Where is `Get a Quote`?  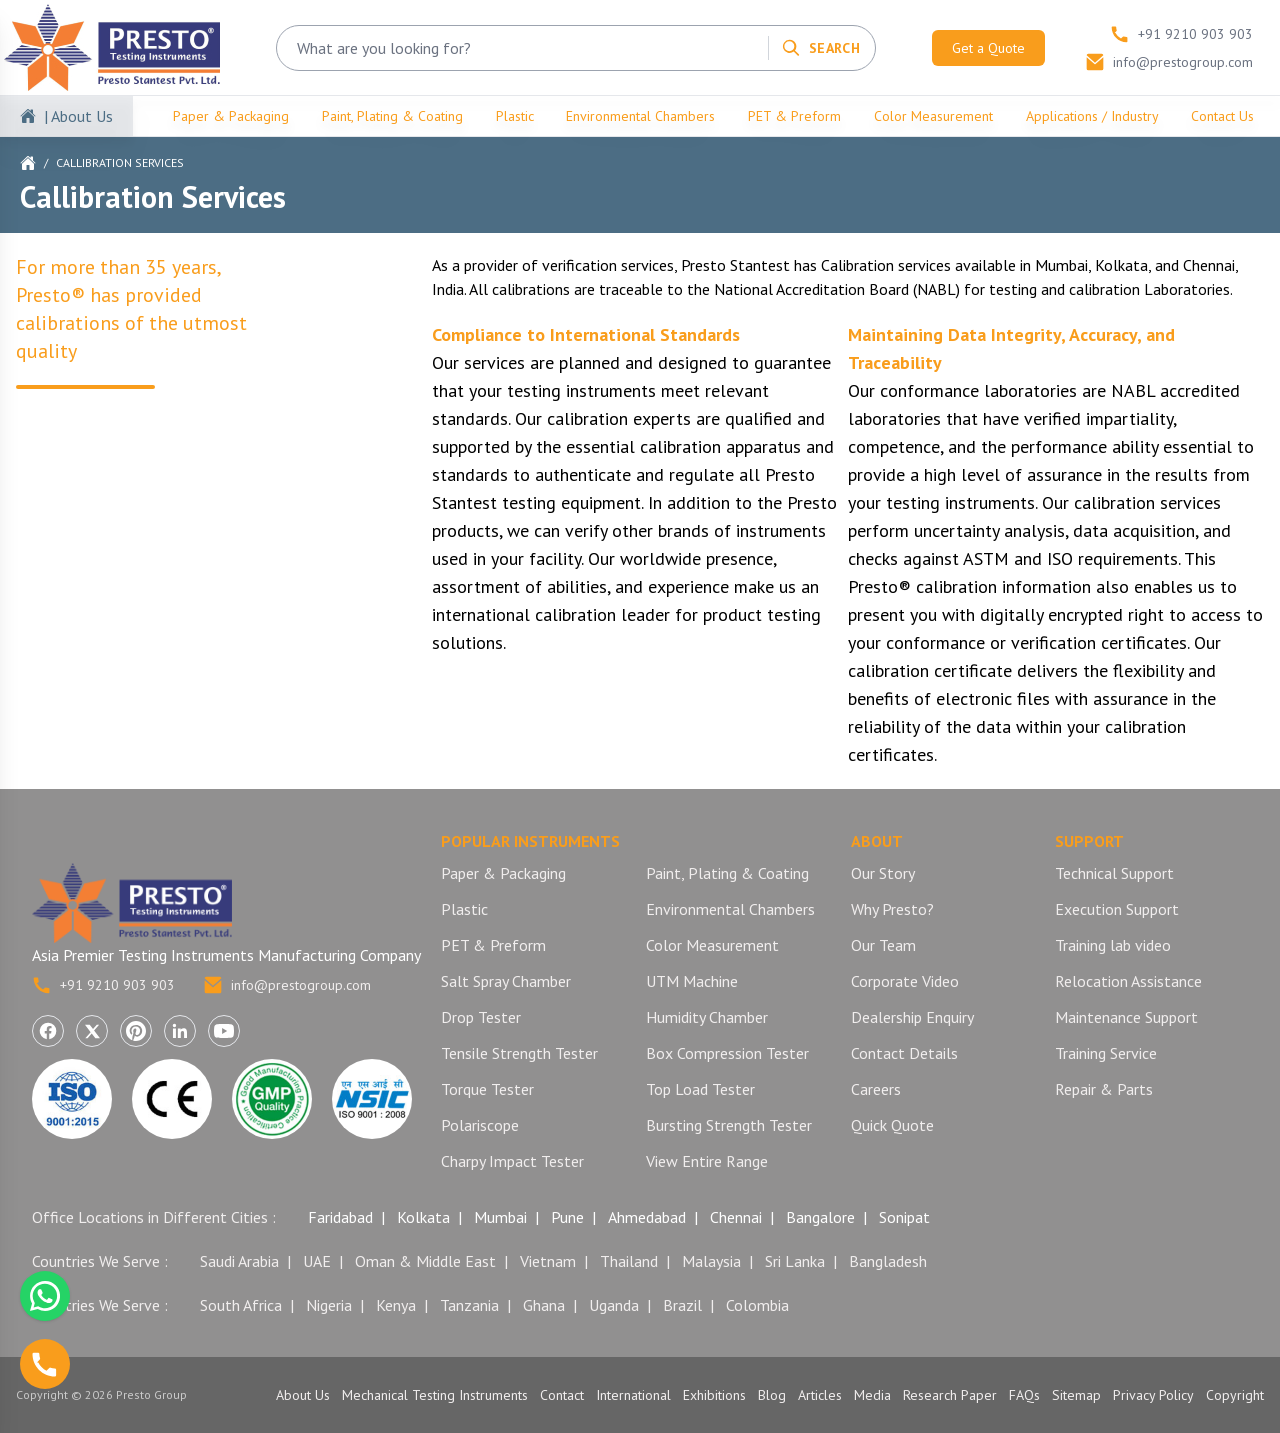 Get a Quote is located at coordinates (988, 48).